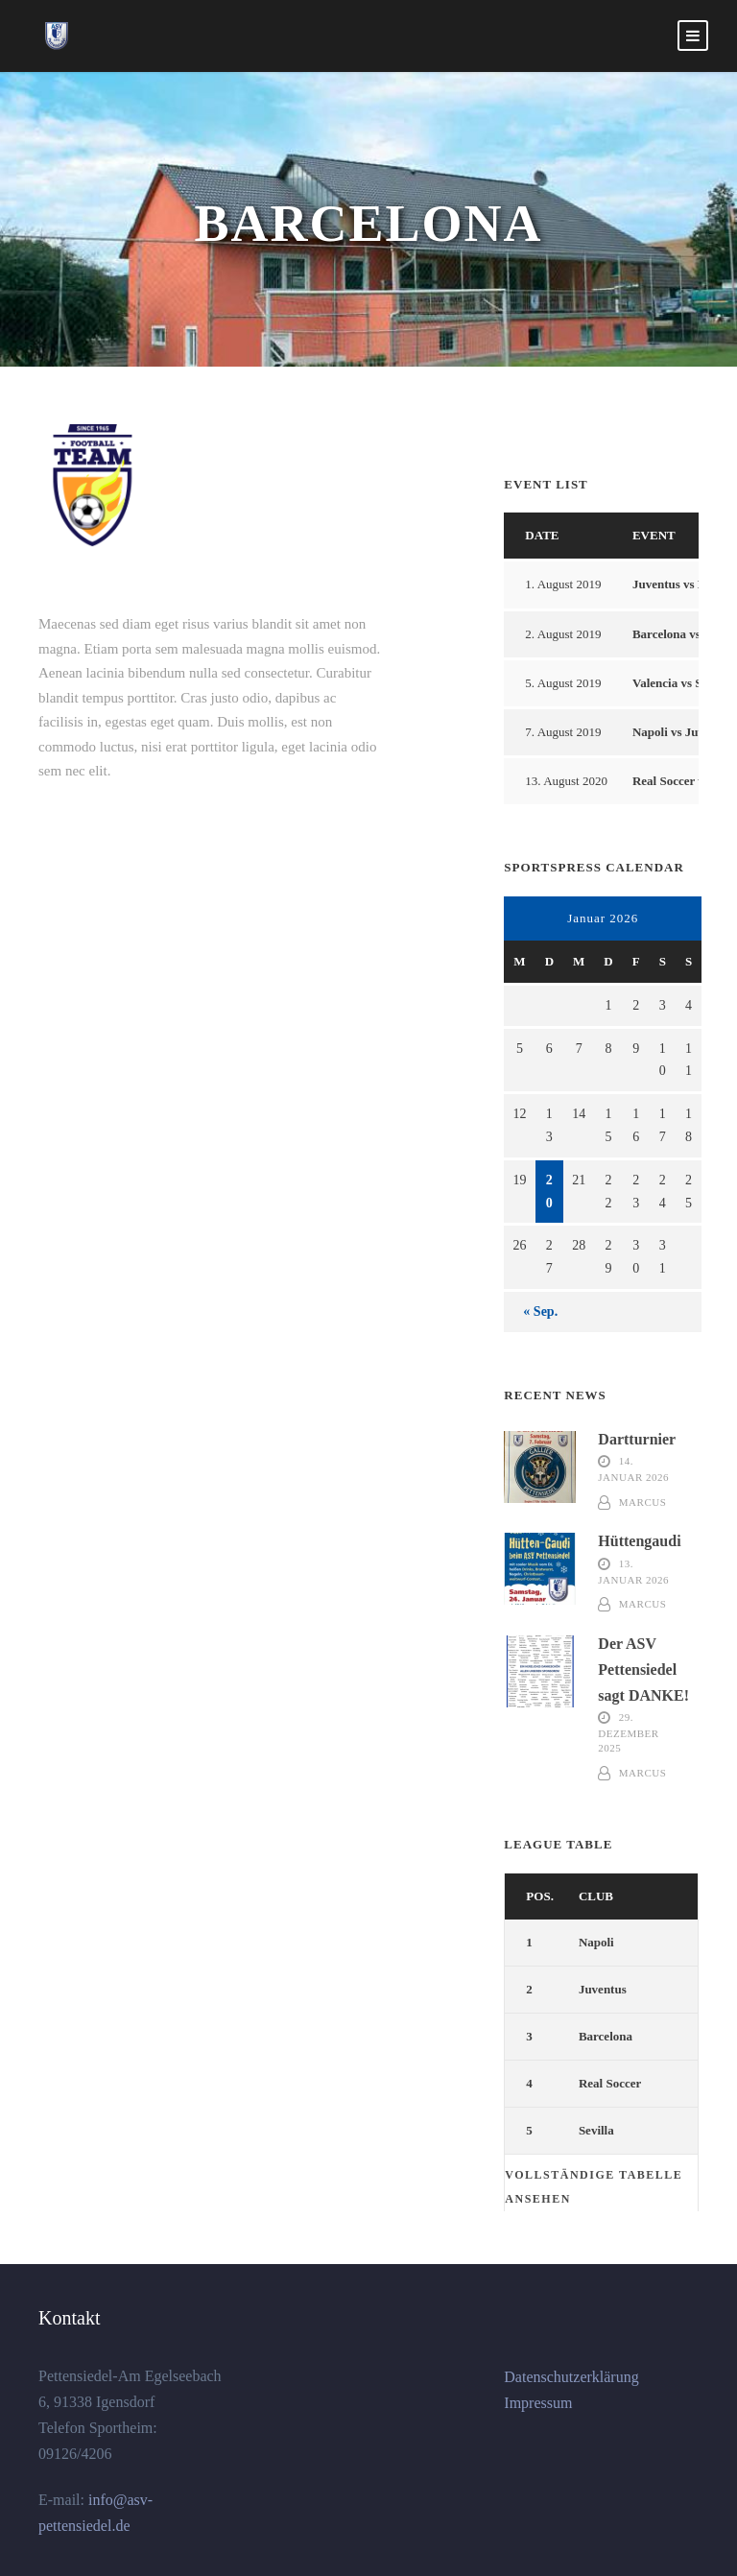 The height and width of the screenshot is (2576, 737). I want to click on 13. August 2020, so click(566, 781).